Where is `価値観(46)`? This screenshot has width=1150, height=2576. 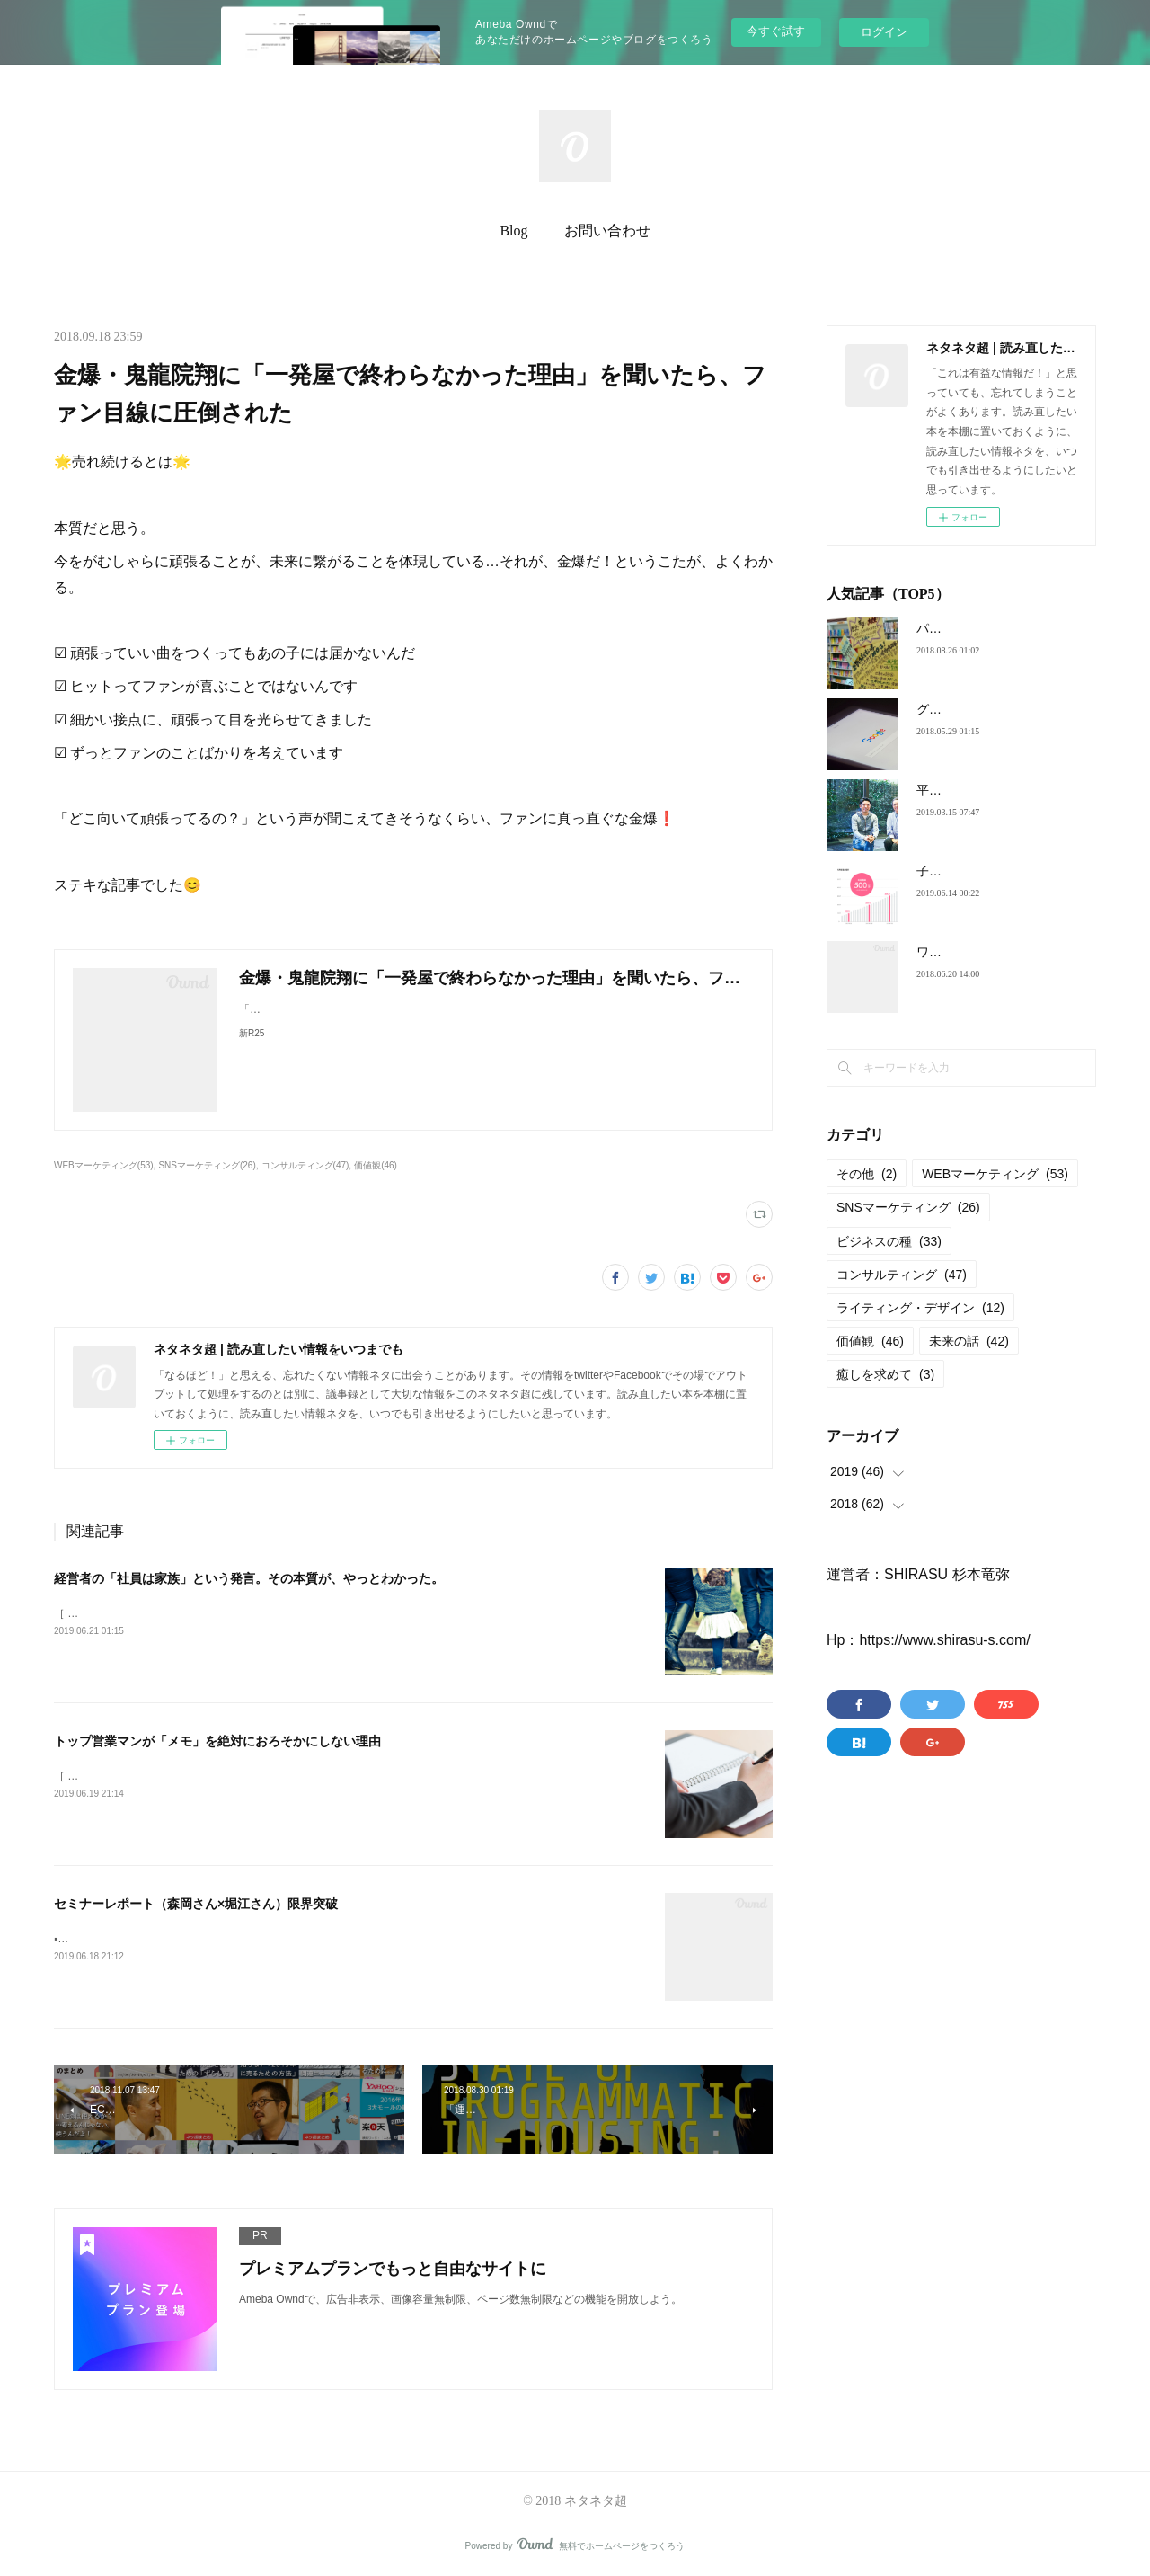 価値観(46) is located at coordinates (375, 1165).